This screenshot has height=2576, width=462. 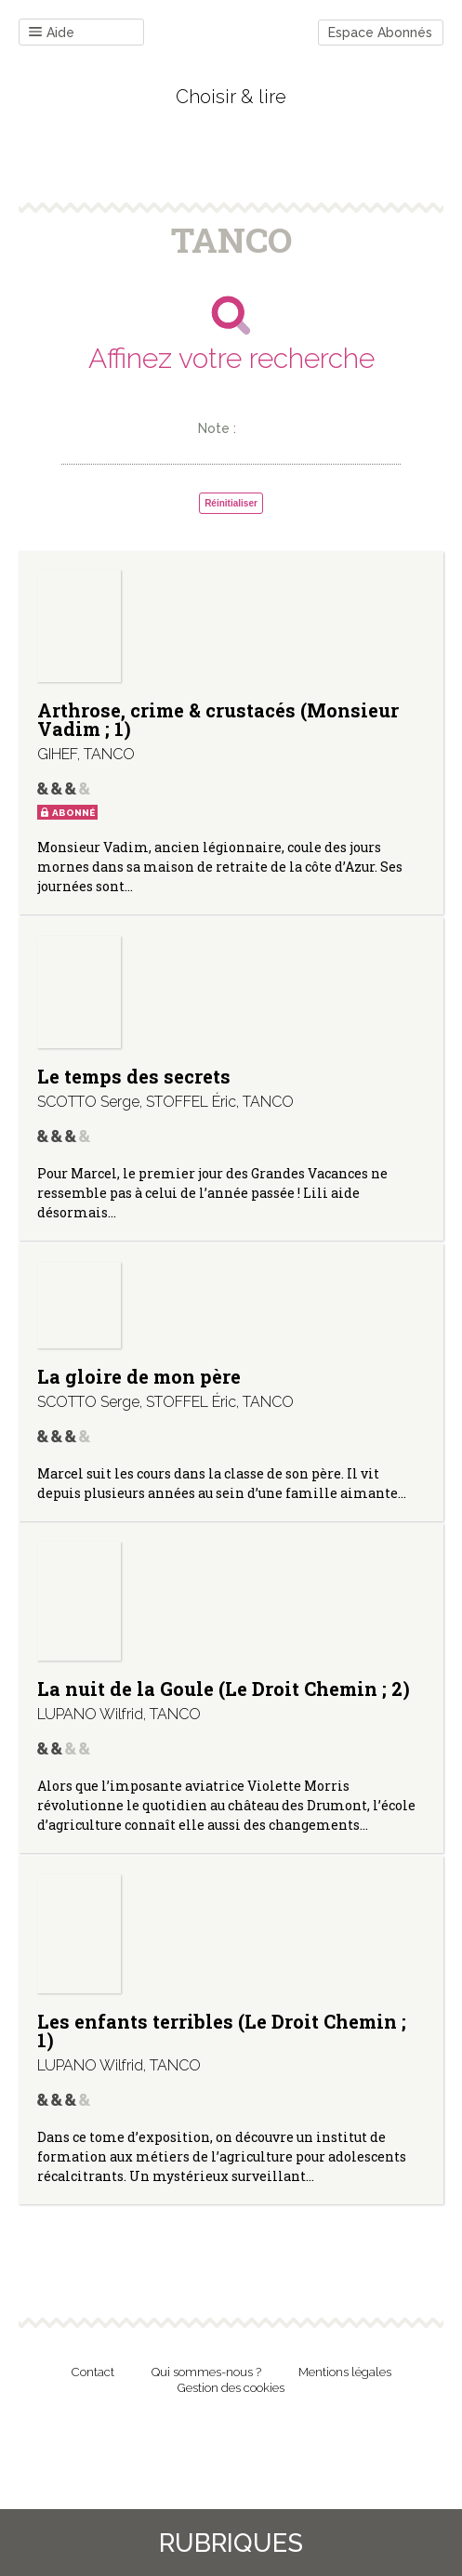 What do you see at coordinates (51, 33) in the screenshot?
I see `Aide` at bounding box center [51, 33].